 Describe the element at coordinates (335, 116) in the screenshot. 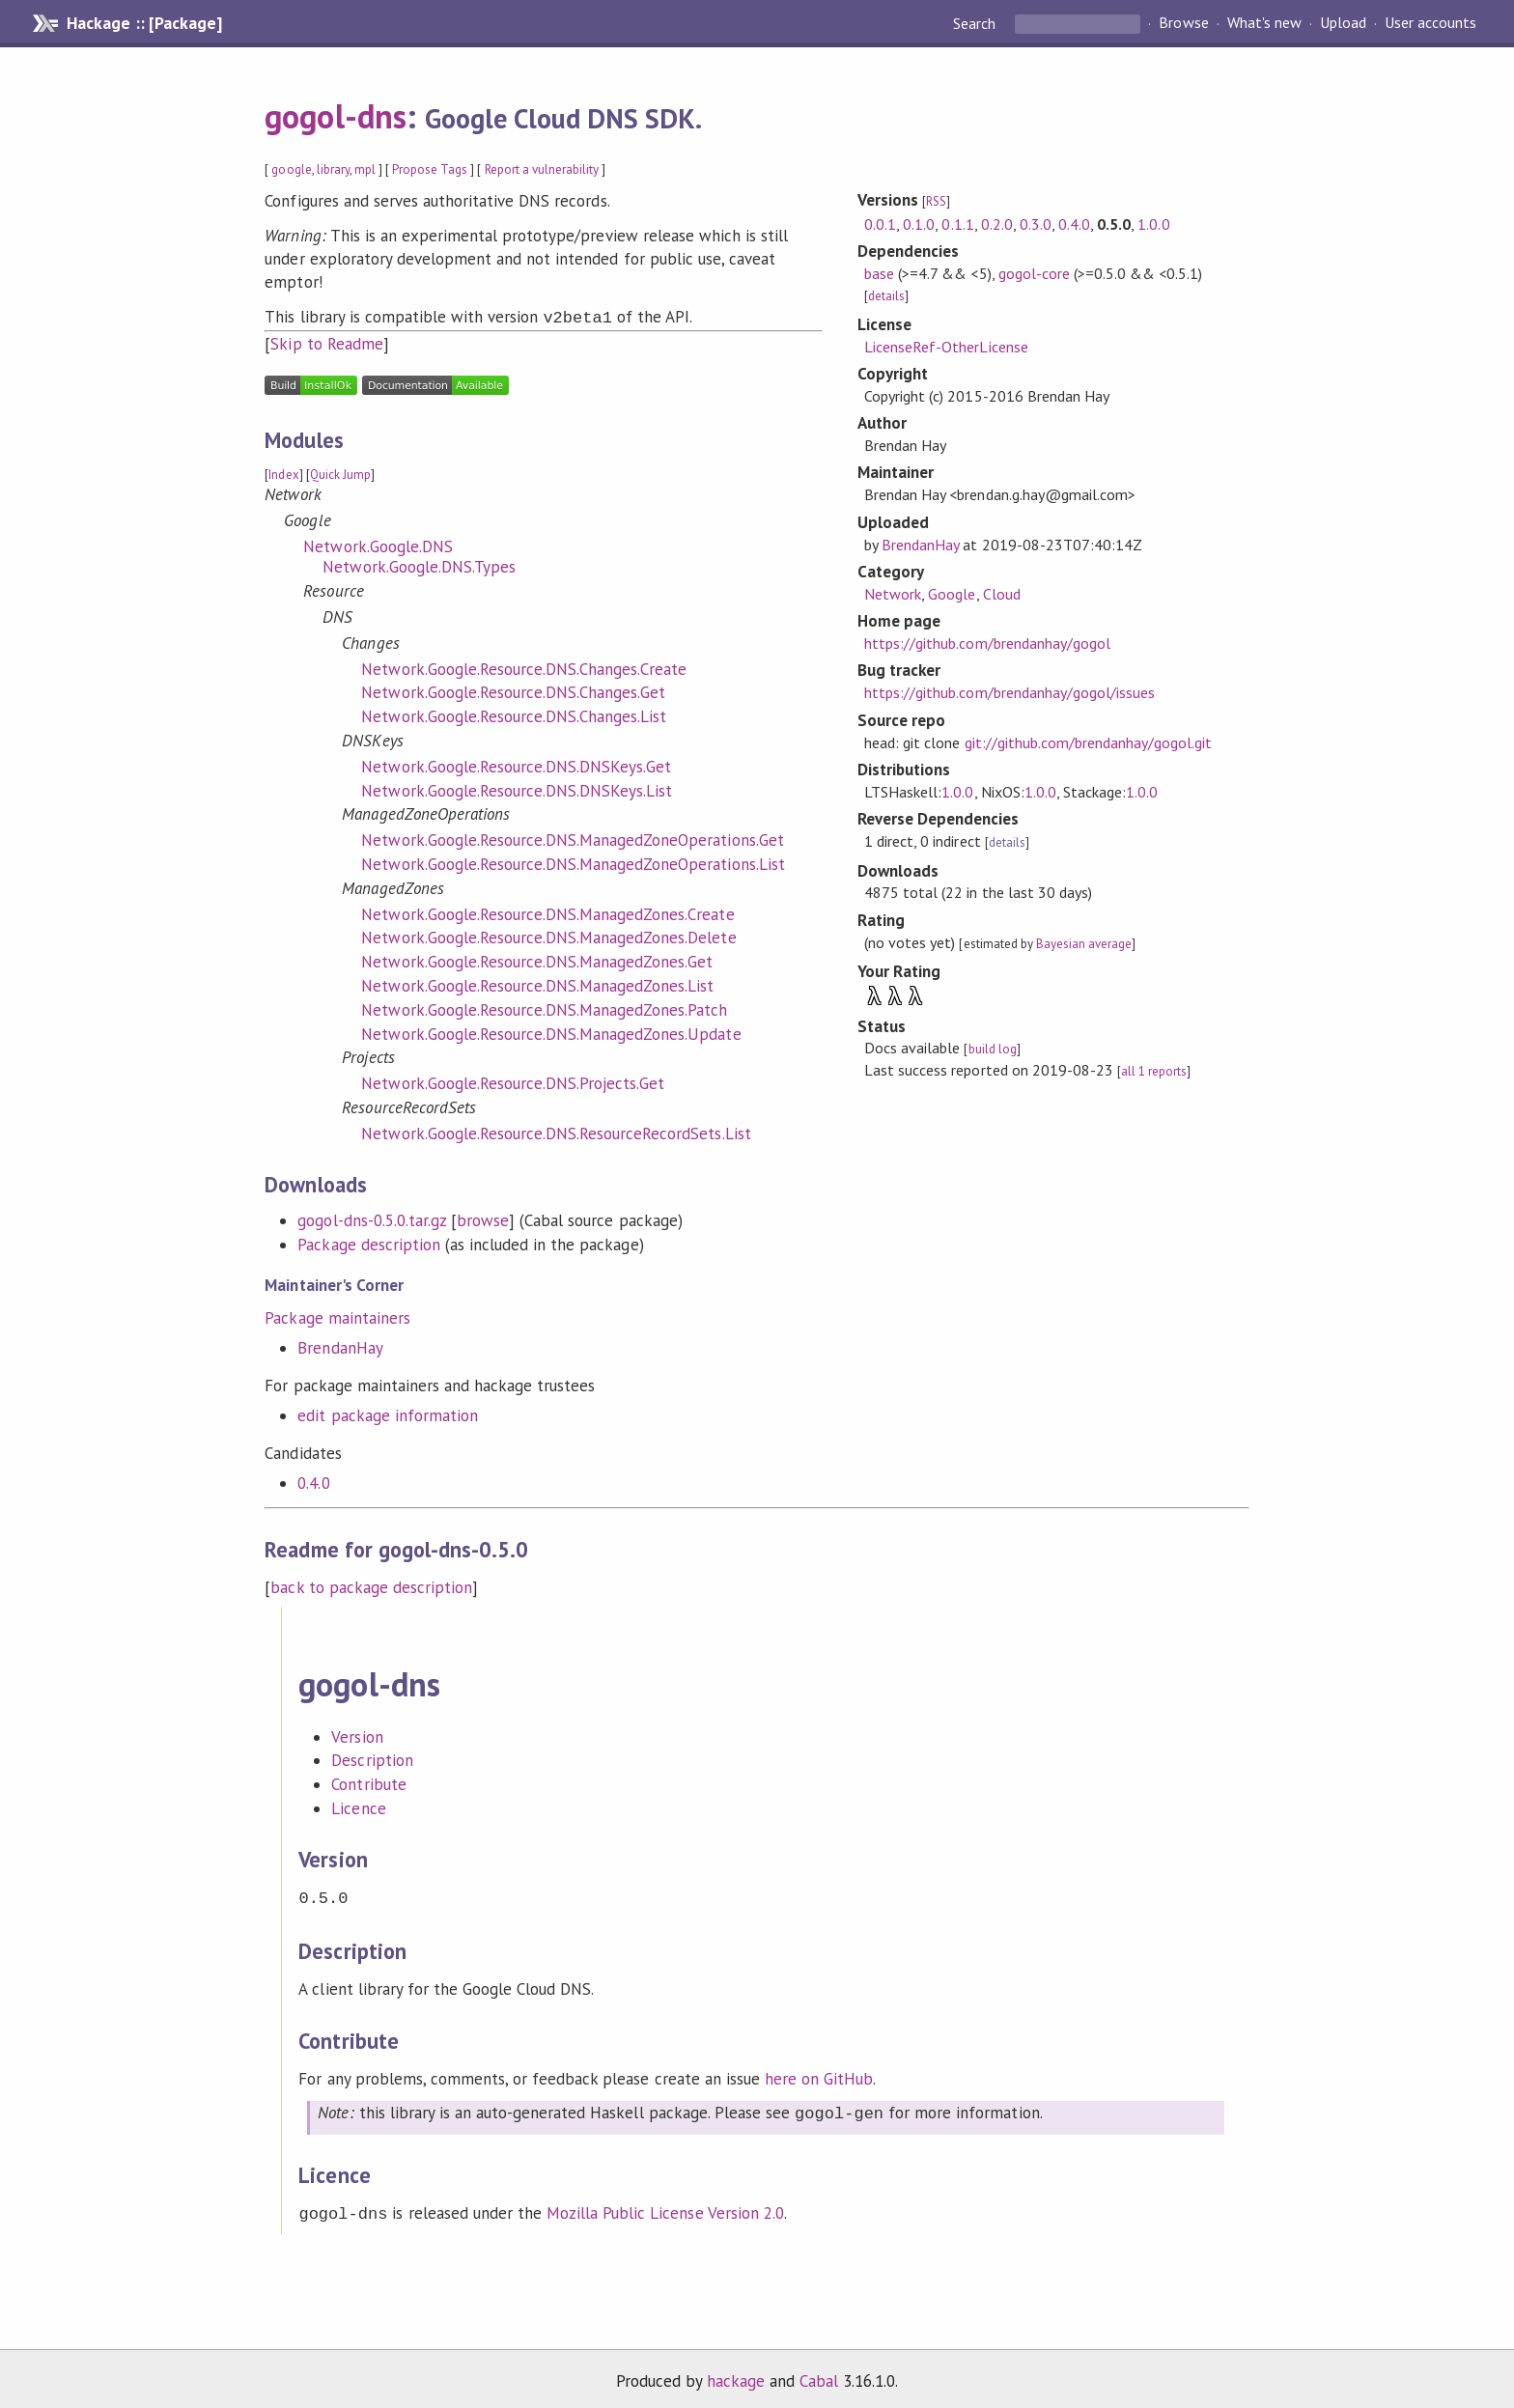

I see `gogol-dns` at that location.